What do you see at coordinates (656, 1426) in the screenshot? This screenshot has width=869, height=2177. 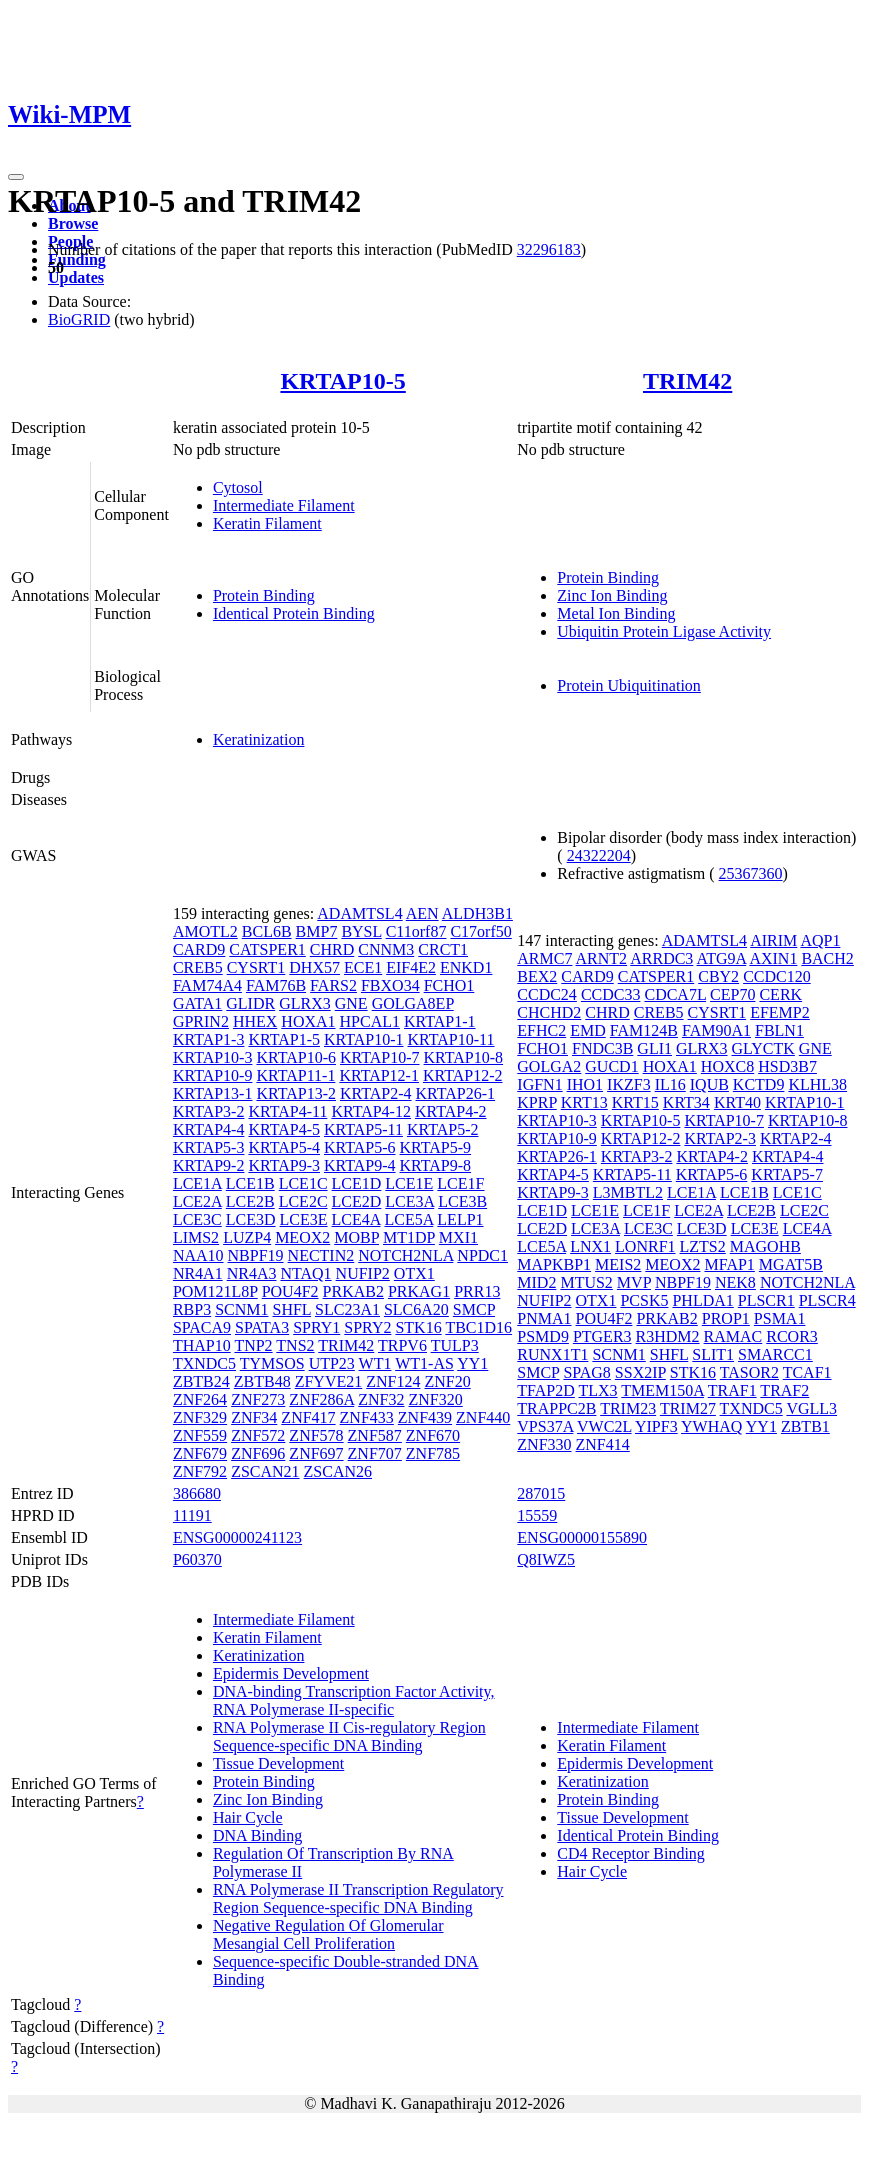 I see `YIPF3` at bounding box center [656, 1426].